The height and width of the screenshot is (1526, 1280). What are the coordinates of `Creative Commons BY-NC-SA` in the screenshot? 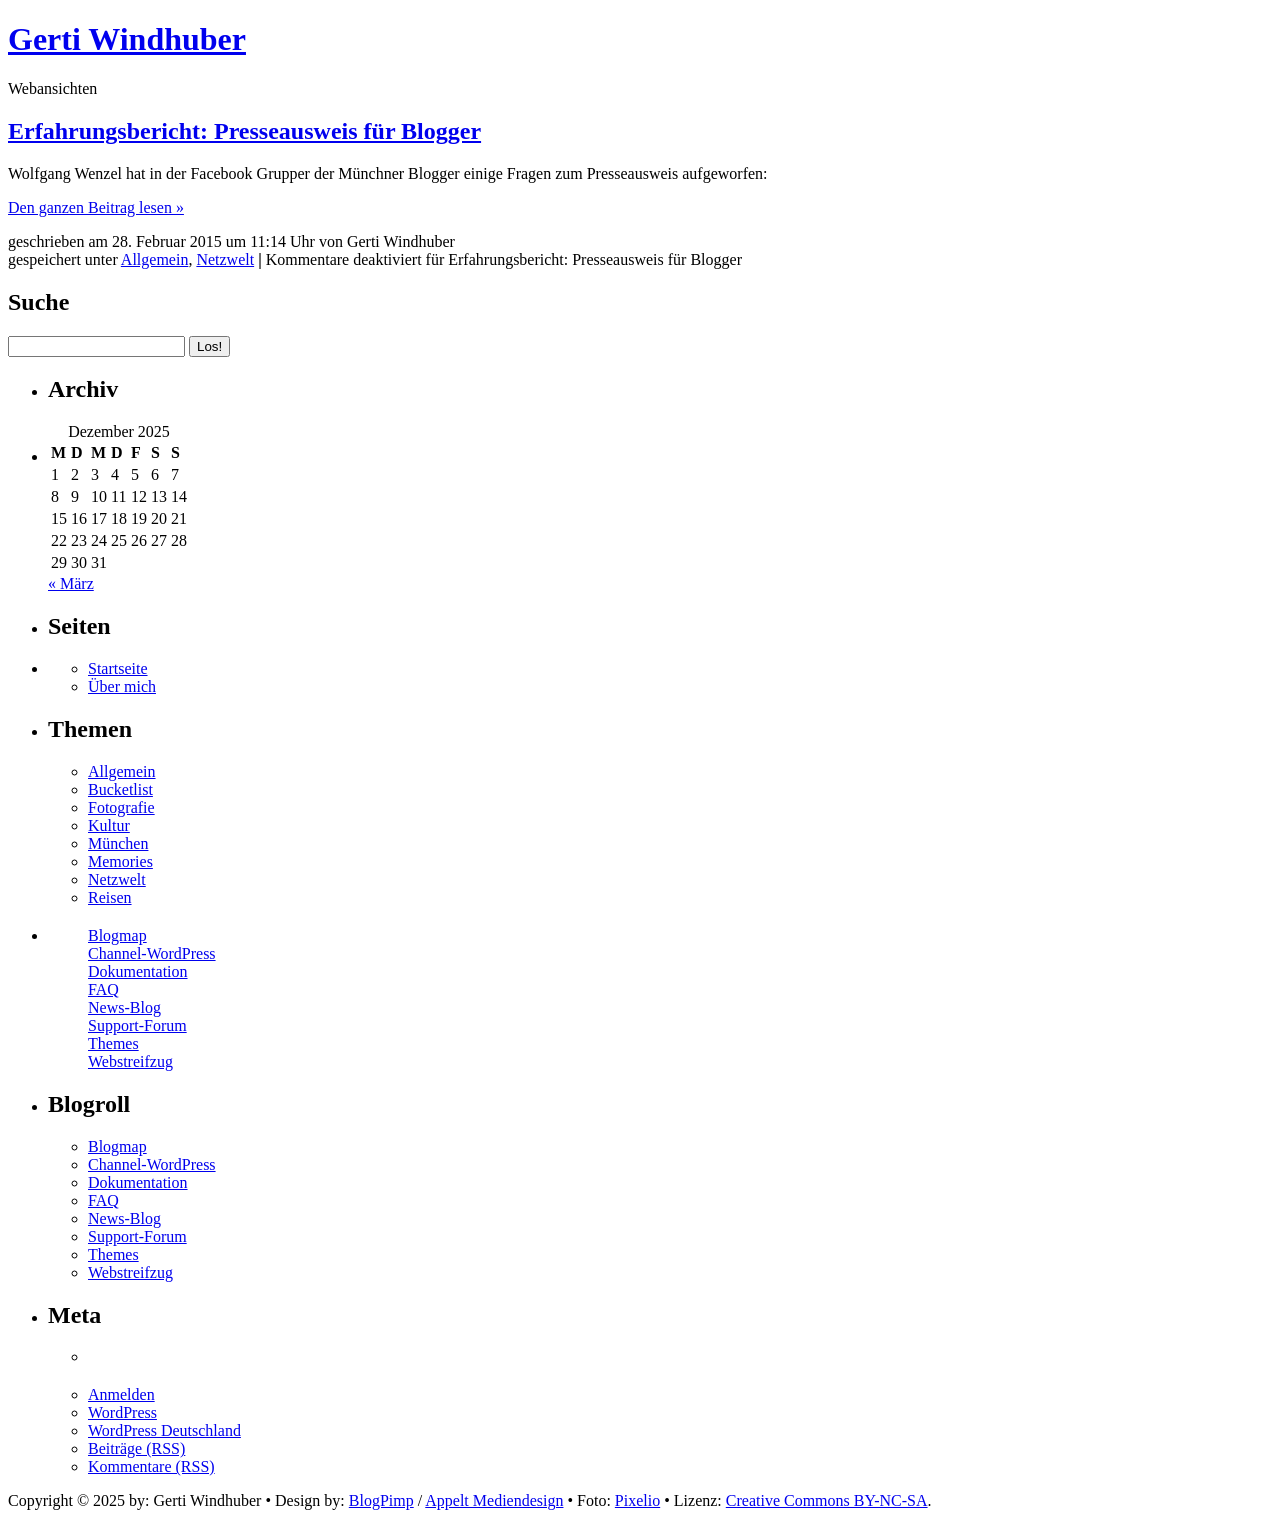 It's located at (827, 1500).